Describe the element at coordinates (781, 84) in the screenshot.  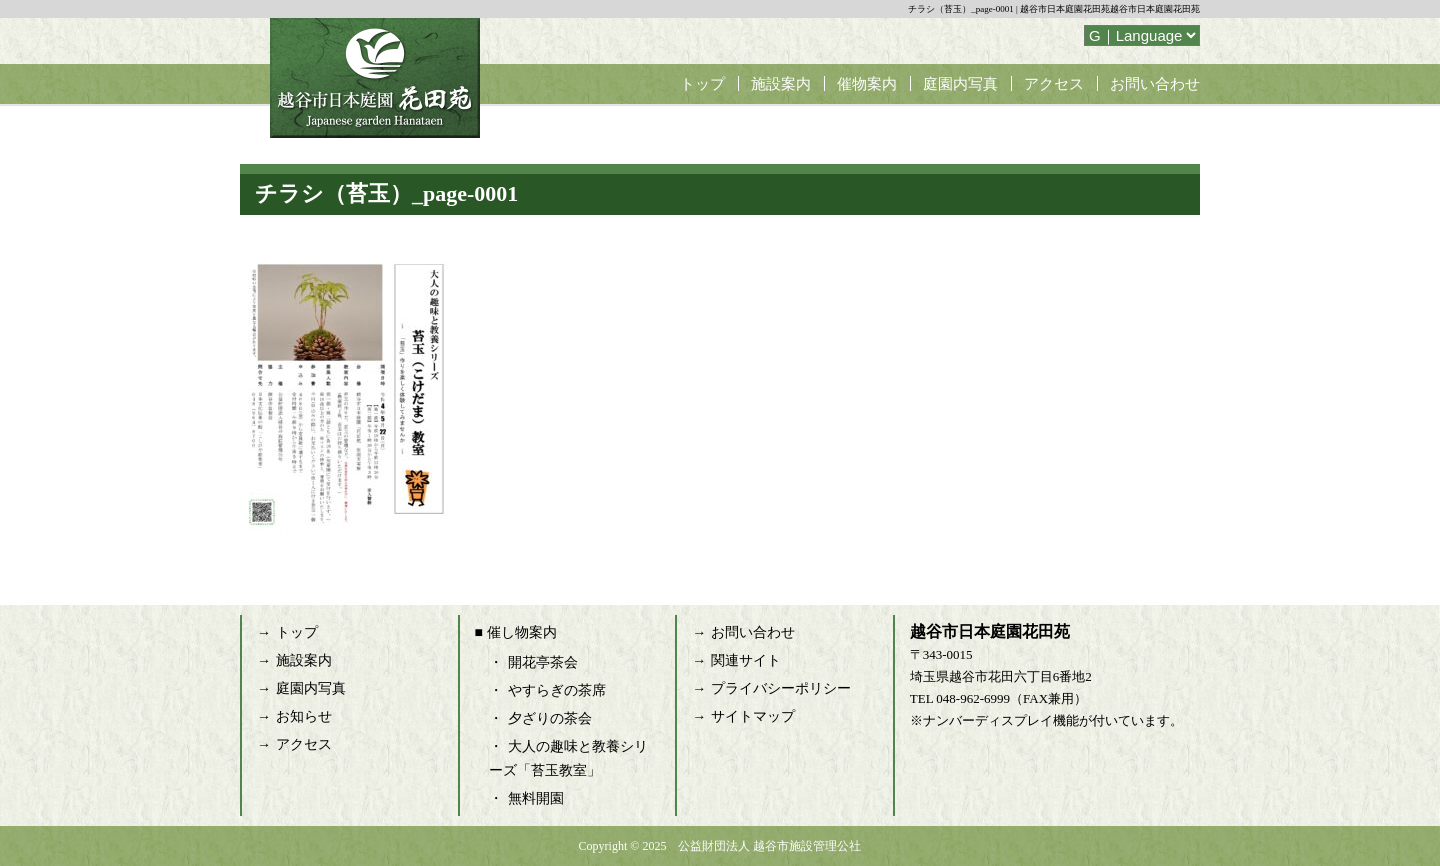
I see `施設案内` at that location.